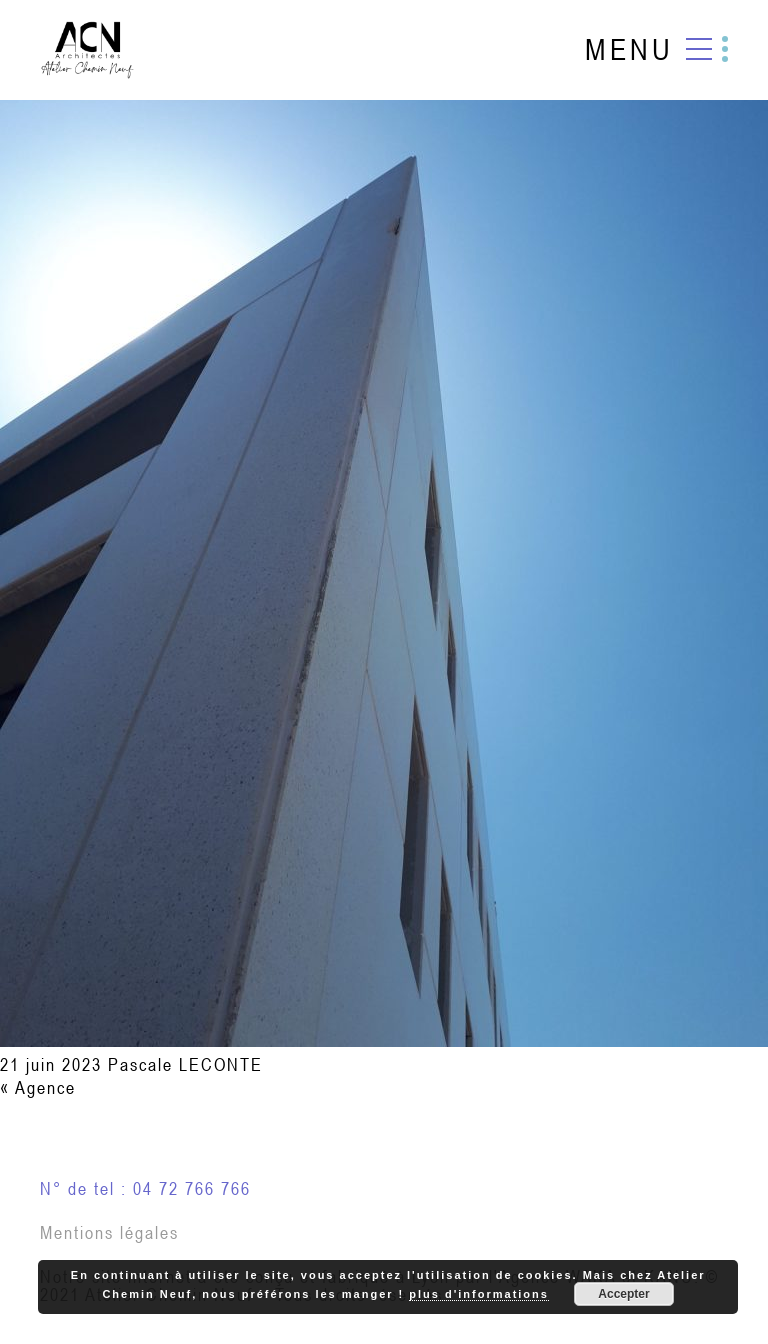  What do you see at coordinates (185, 1064) in the screenshot?
I see `Pascale LECONTE` at bounding box center [185, 1064].